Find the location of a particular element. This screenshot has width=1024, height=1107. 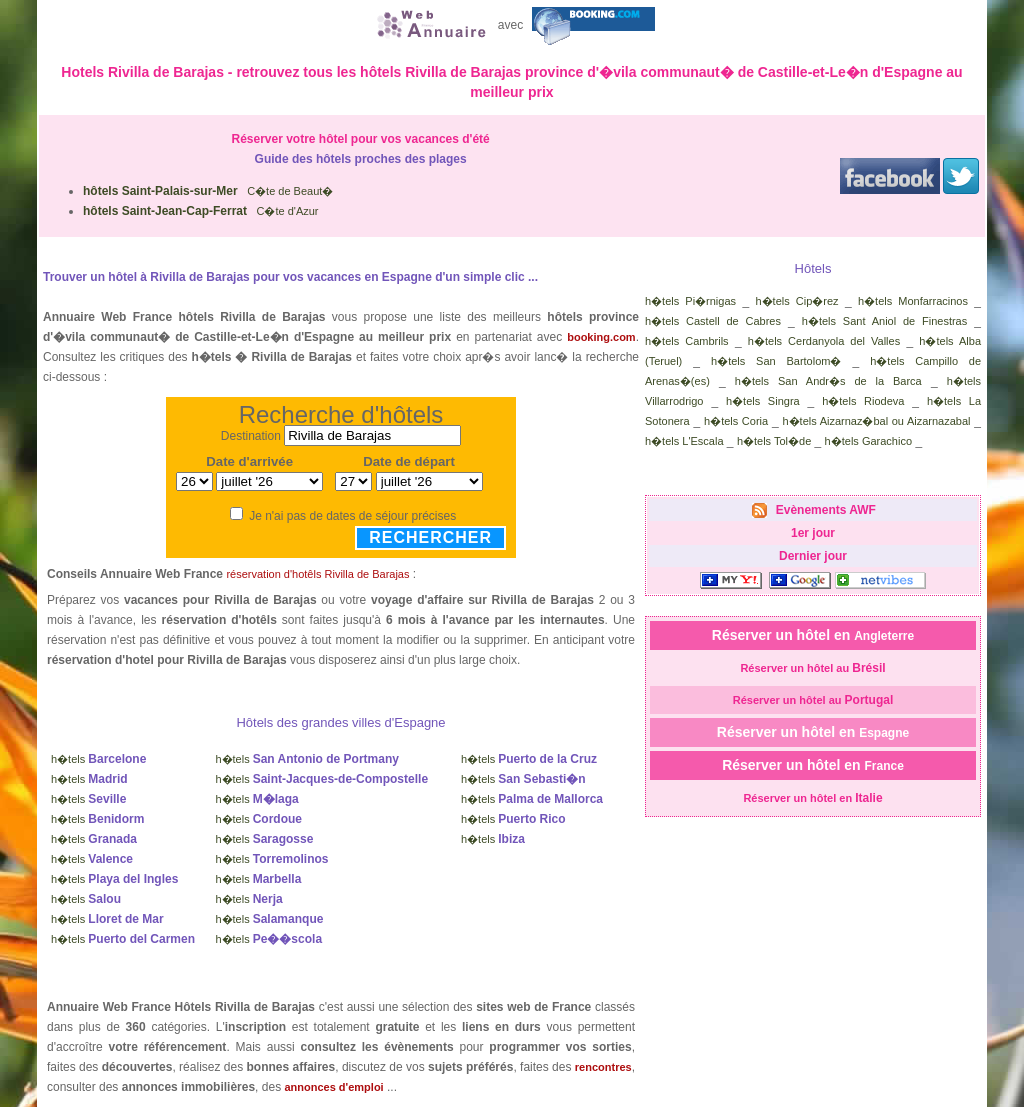

h�tels Cerdanyola del Valles is located at coordinates (824, 341).